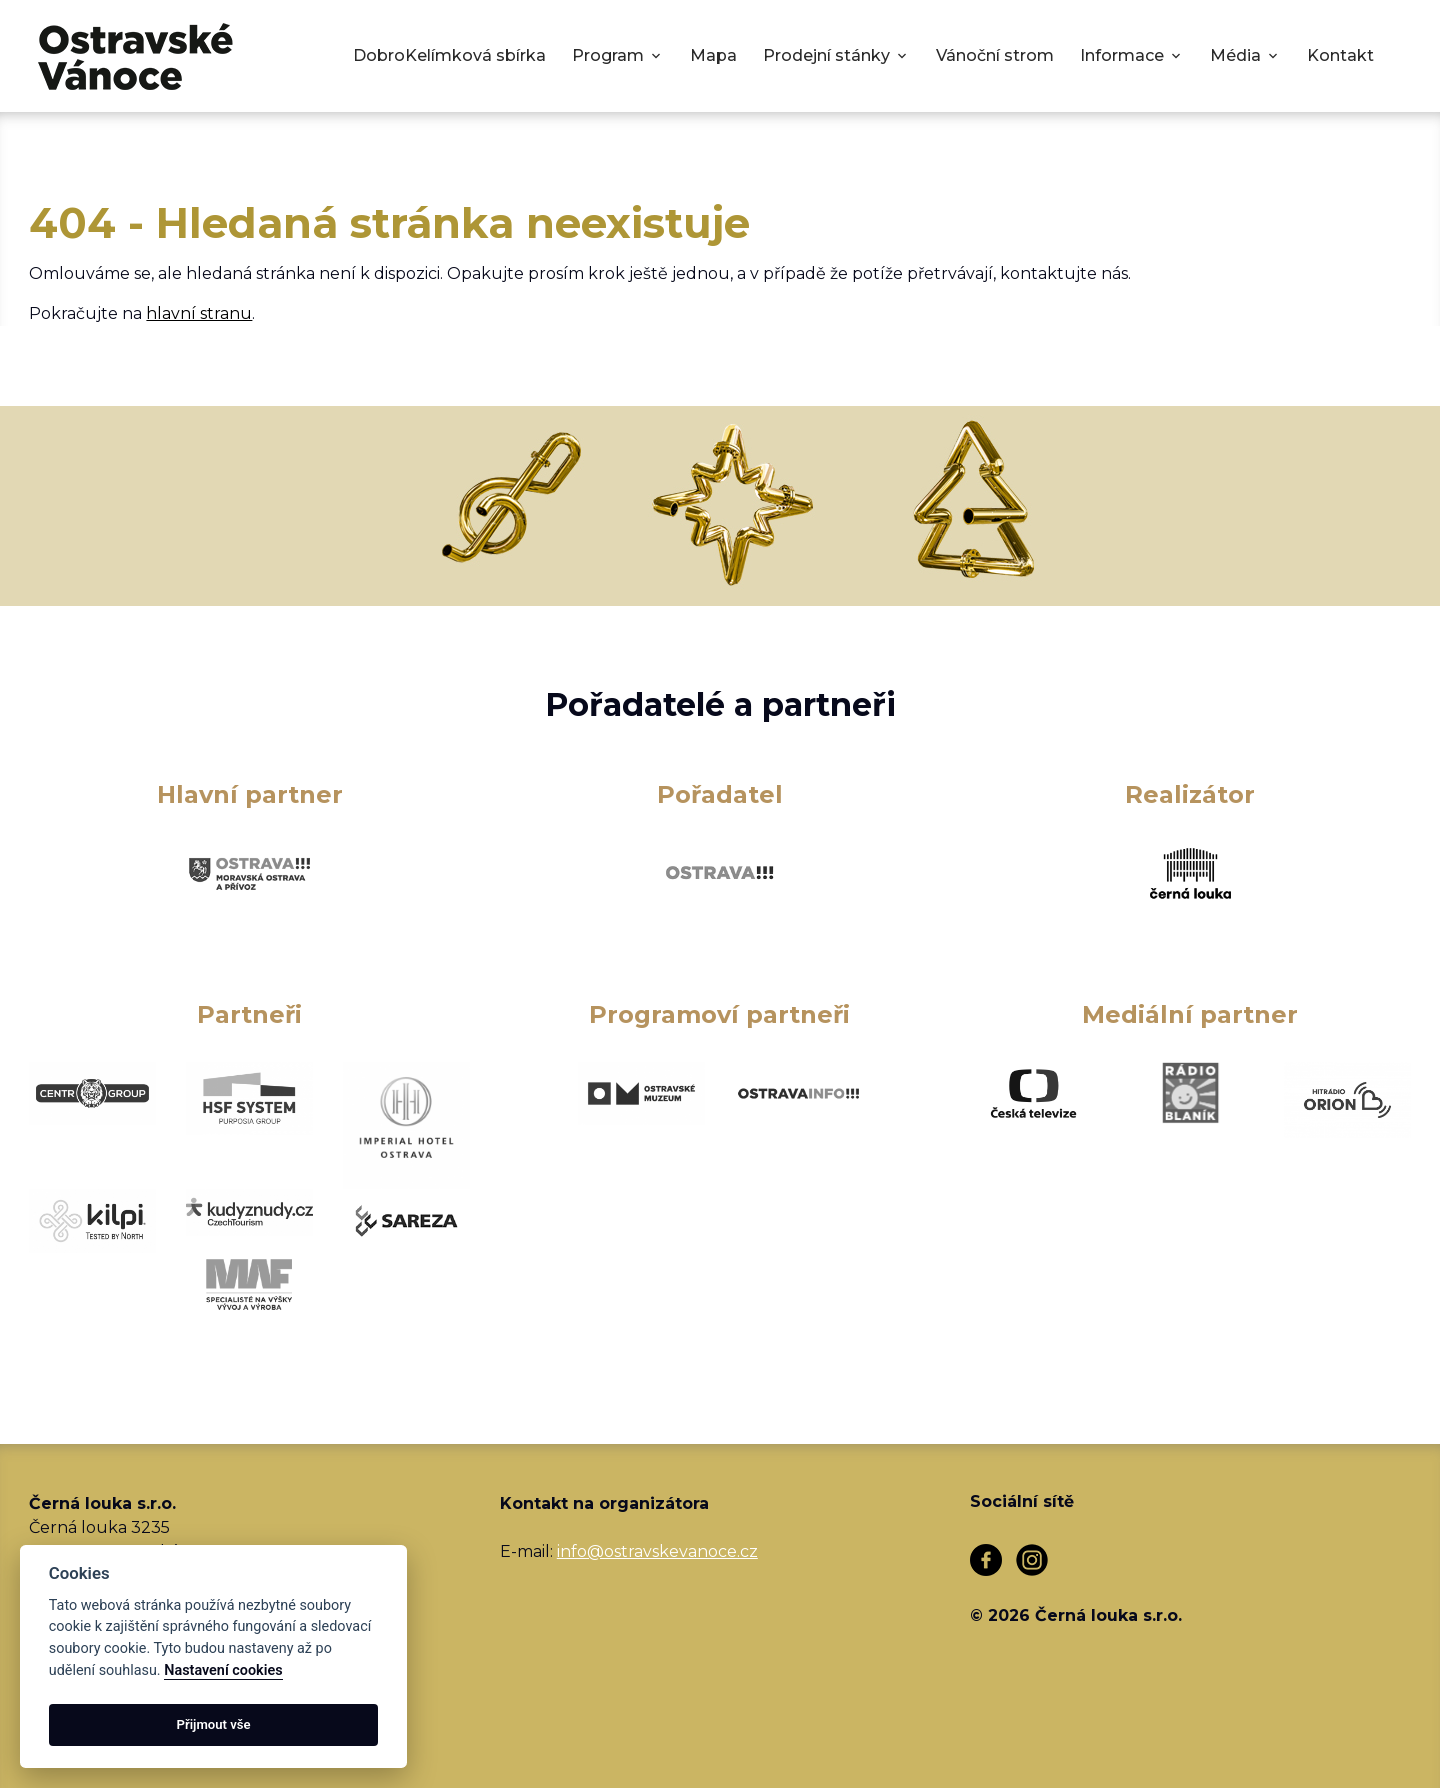 The image size is (1440, 1788). Describe the element at coordinates (214, 1724) in the screenshot. I see `Přijmout vše` at that location.